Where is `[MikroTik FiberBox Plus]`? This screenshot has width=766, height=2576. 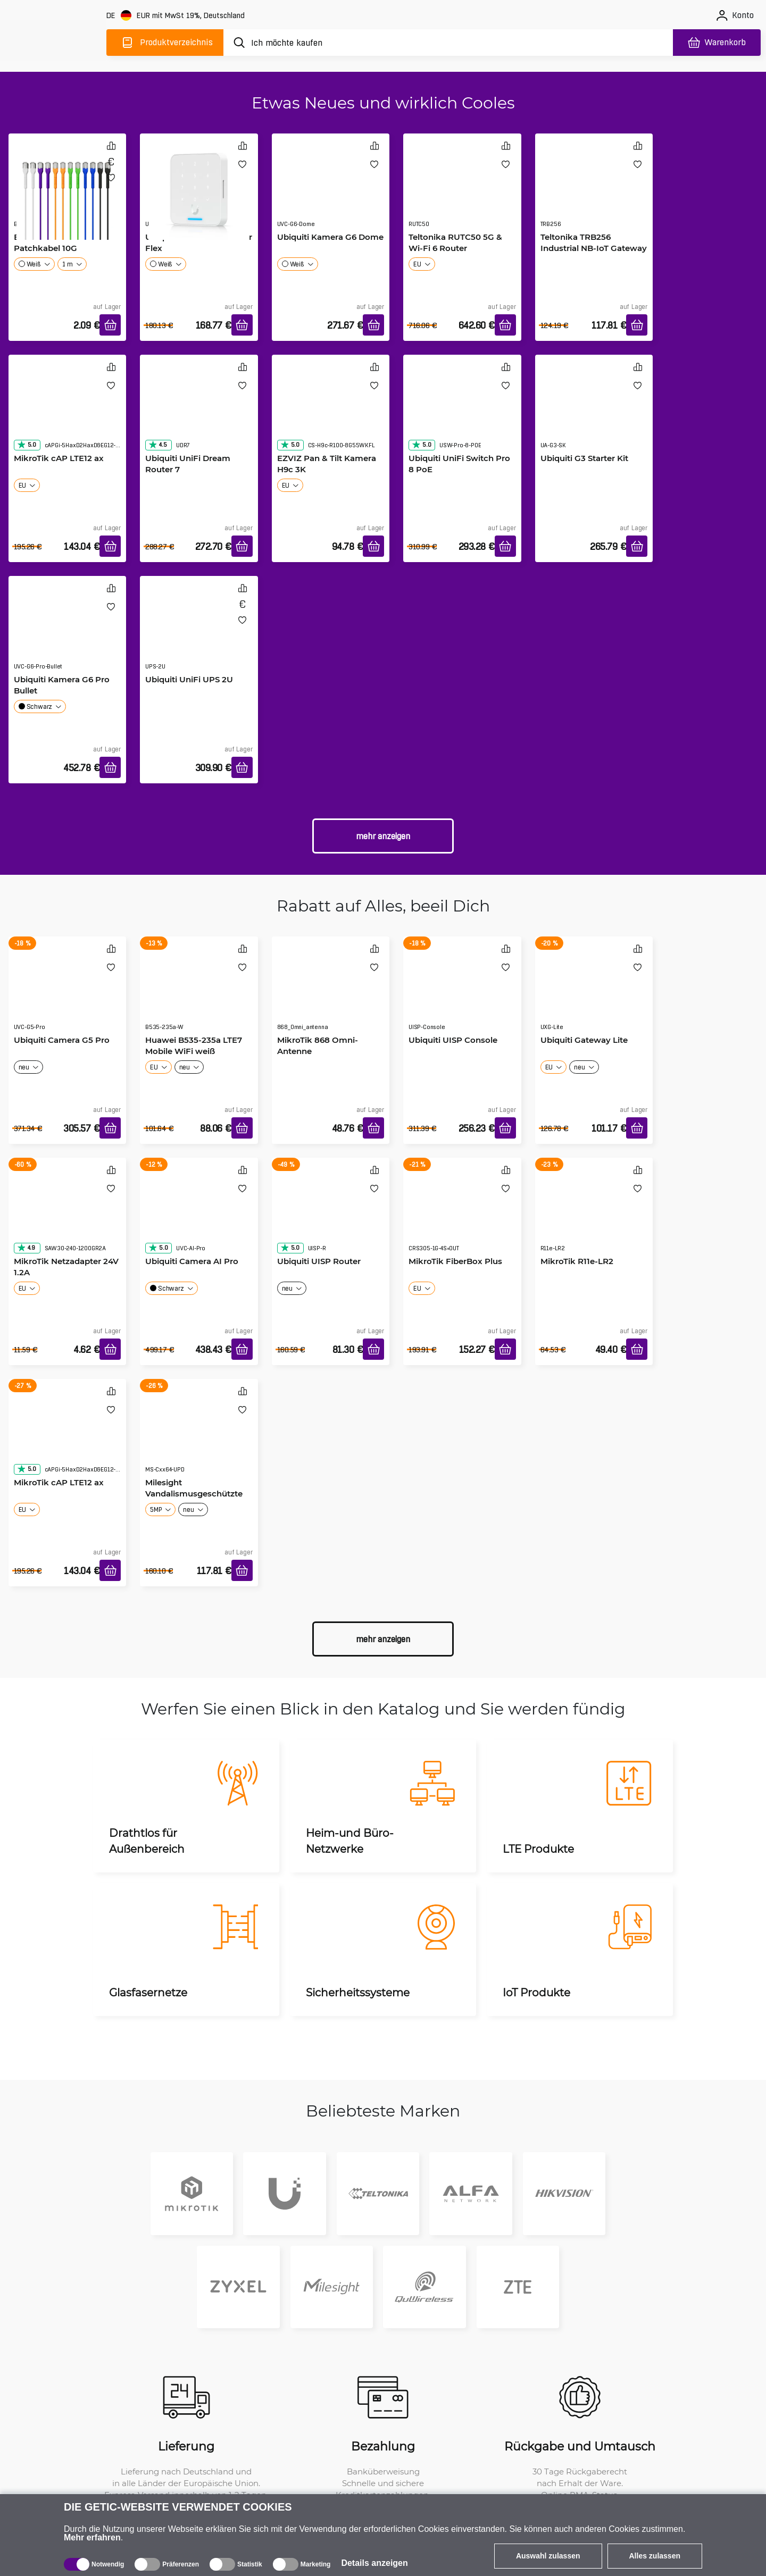 [MikroTik FiberBox Plus] is located at coordinates (462, 1215).